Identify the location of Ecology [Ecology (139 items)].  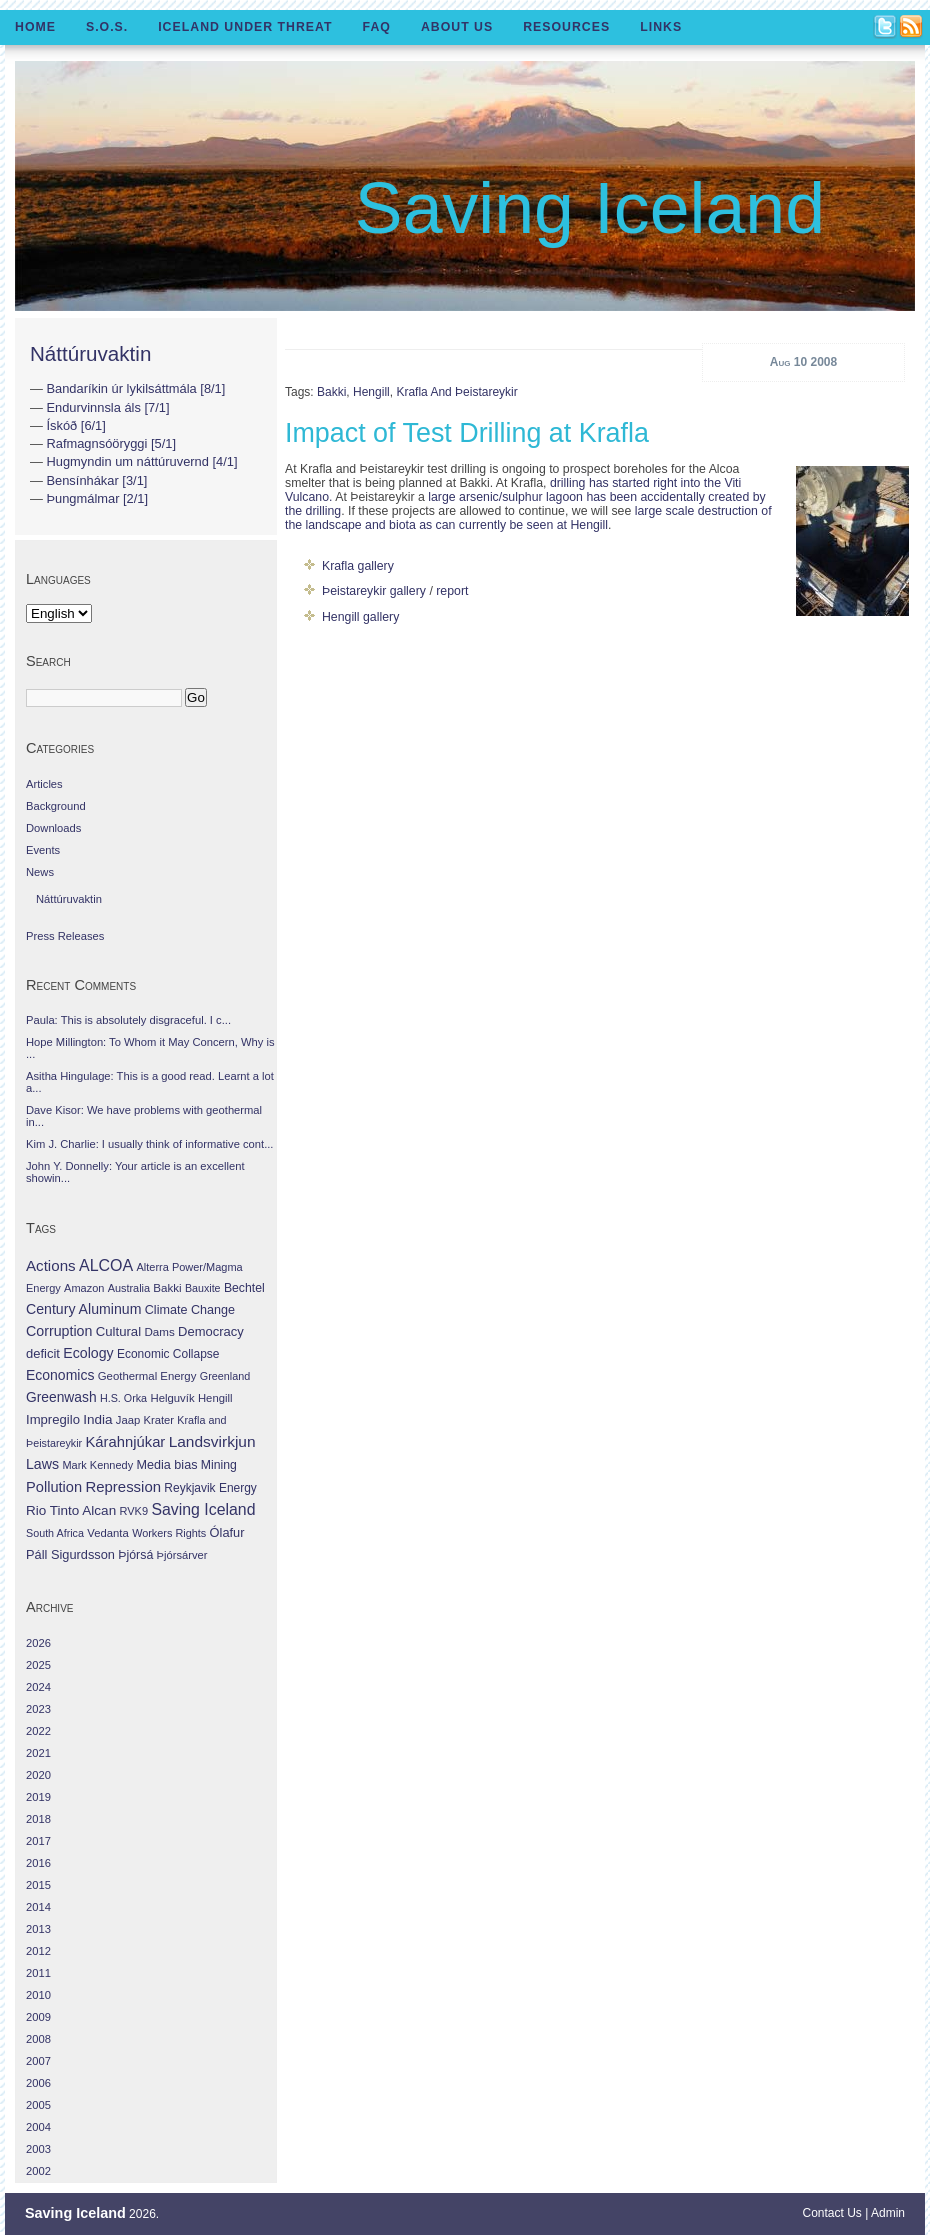
(88, 1353).